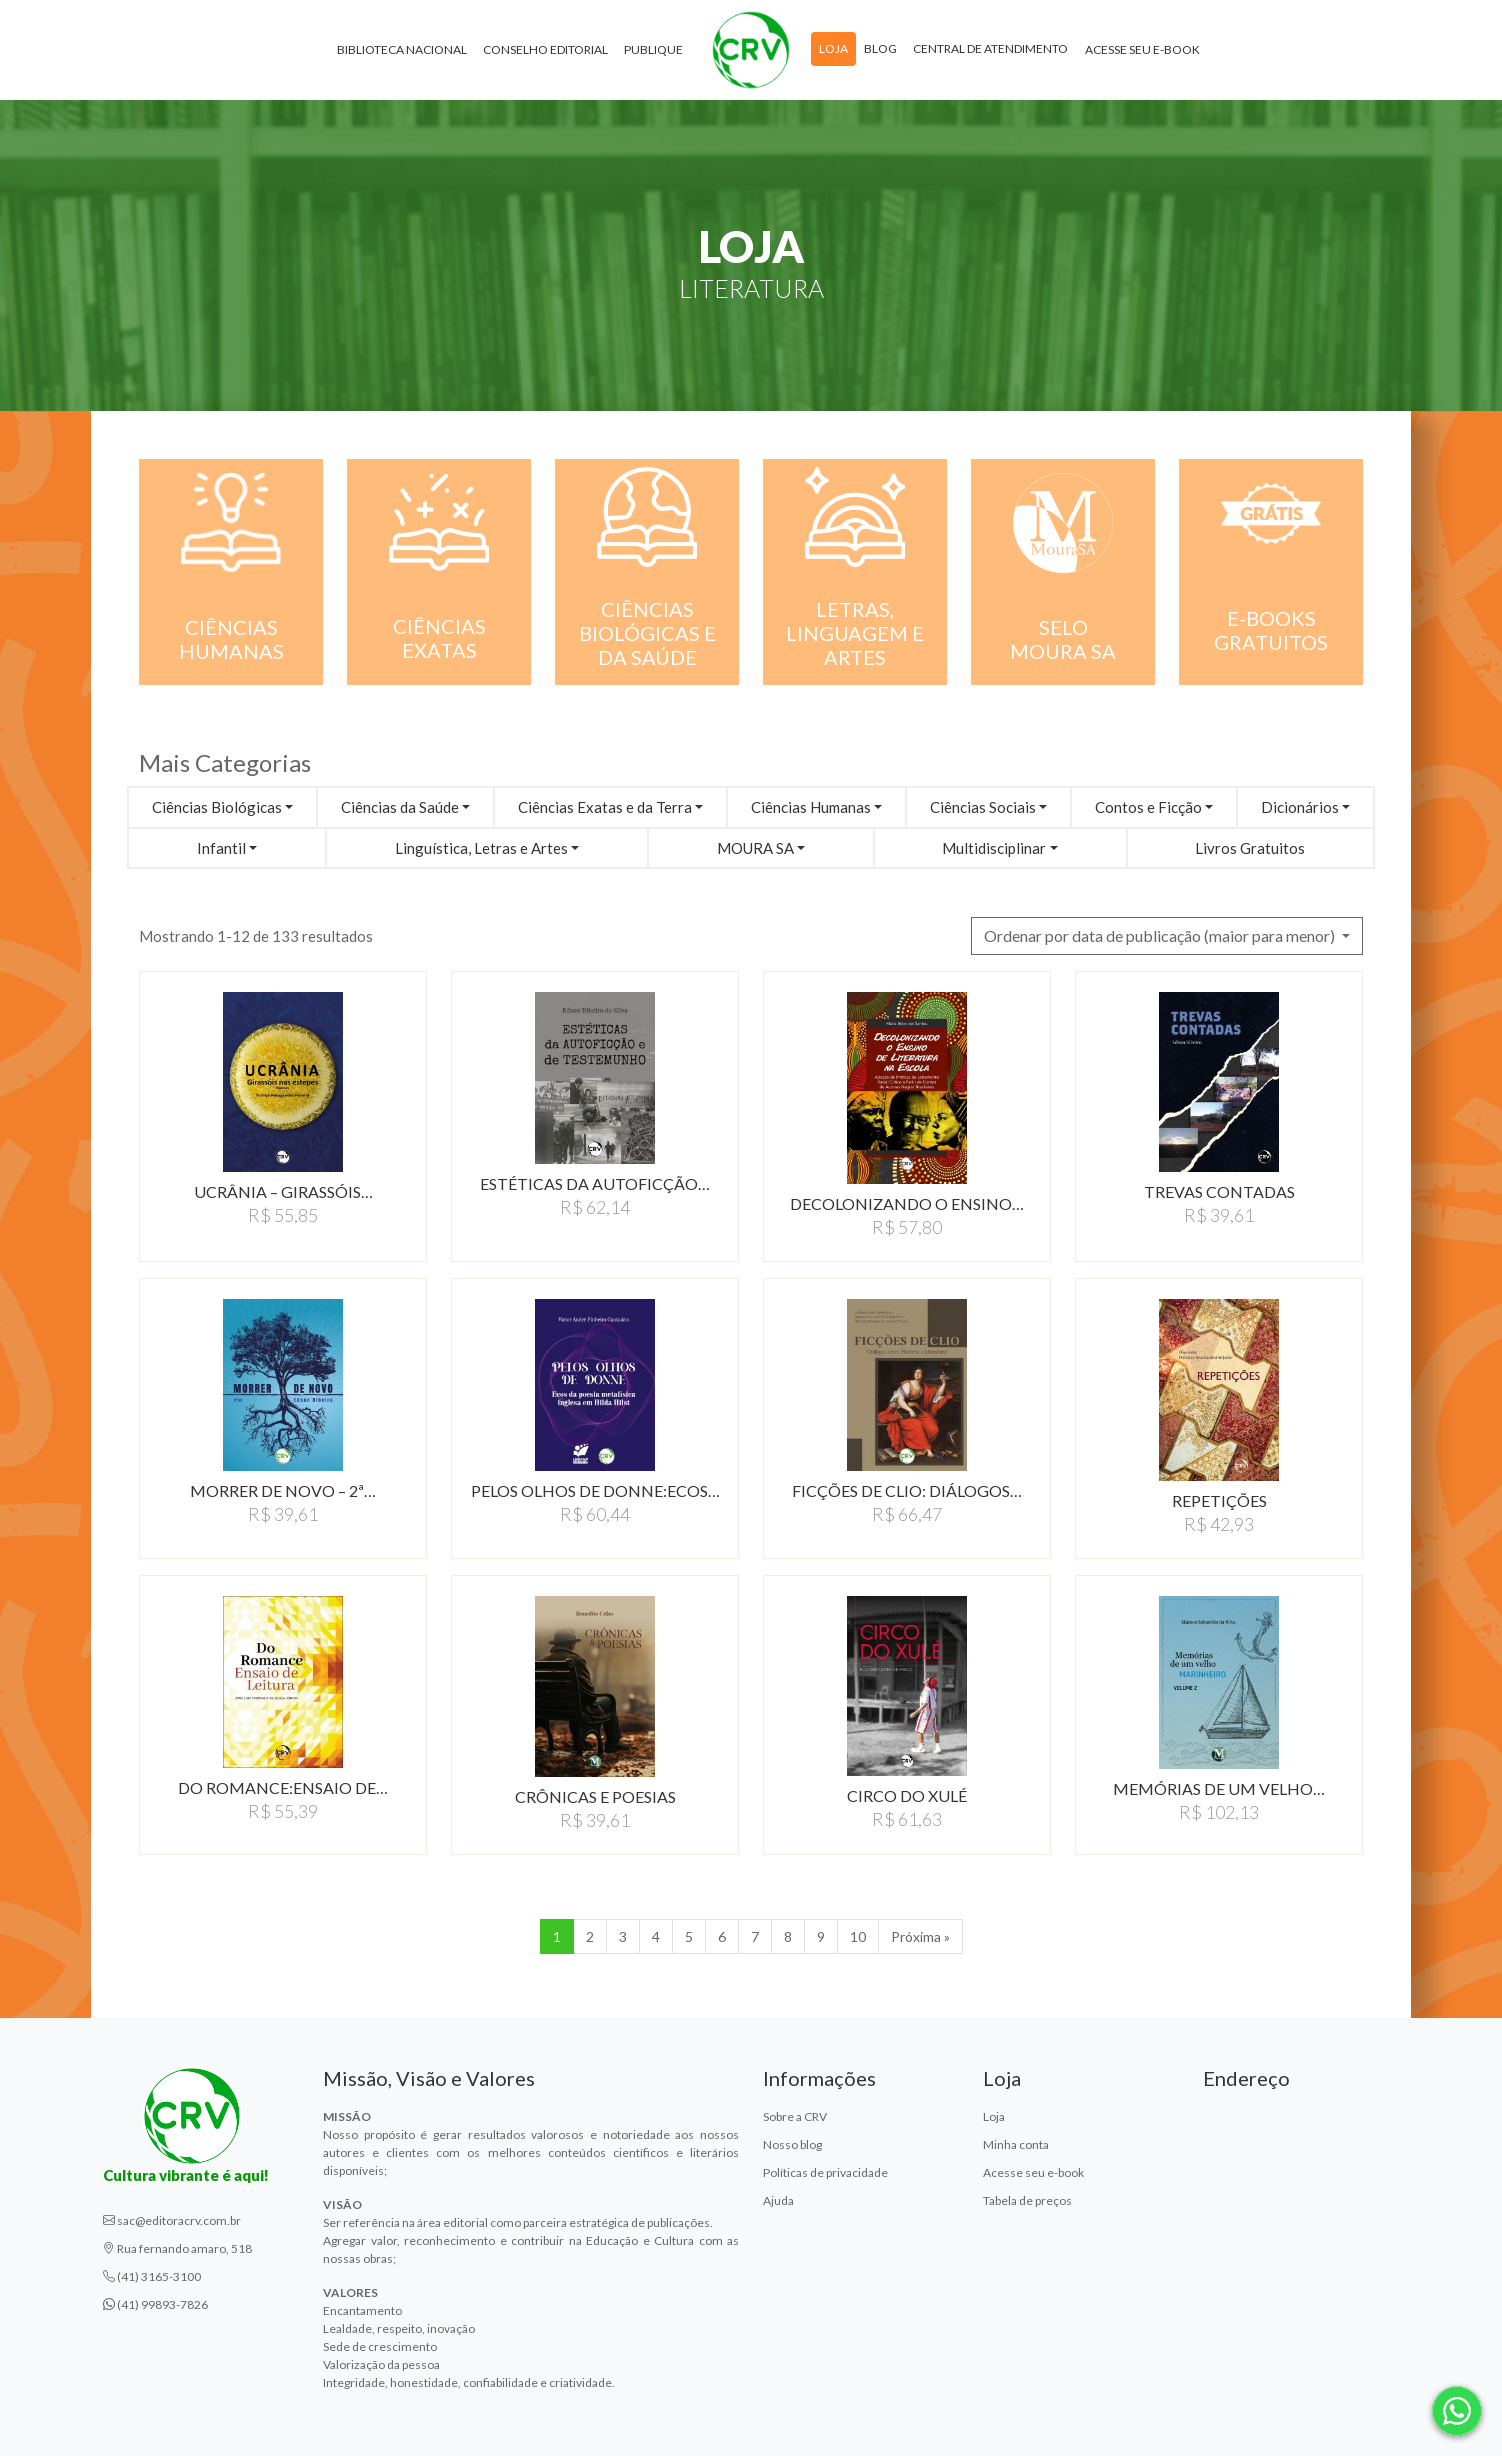  What do you see at coordinates (1219, 1191) in the screenshot?
I see `TREVAS CONTADAS` at bounding box center [1219, 1191].